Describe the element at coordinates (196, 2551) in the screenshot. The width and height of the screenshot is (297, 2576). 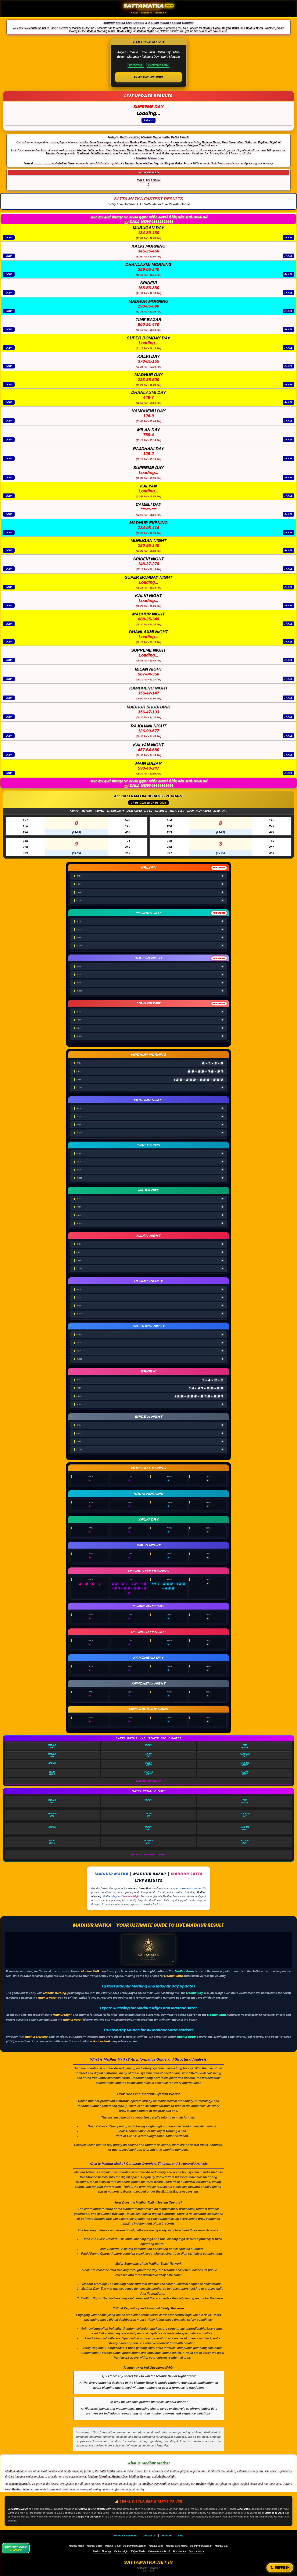
I see `Dpboss Matka` at that location.